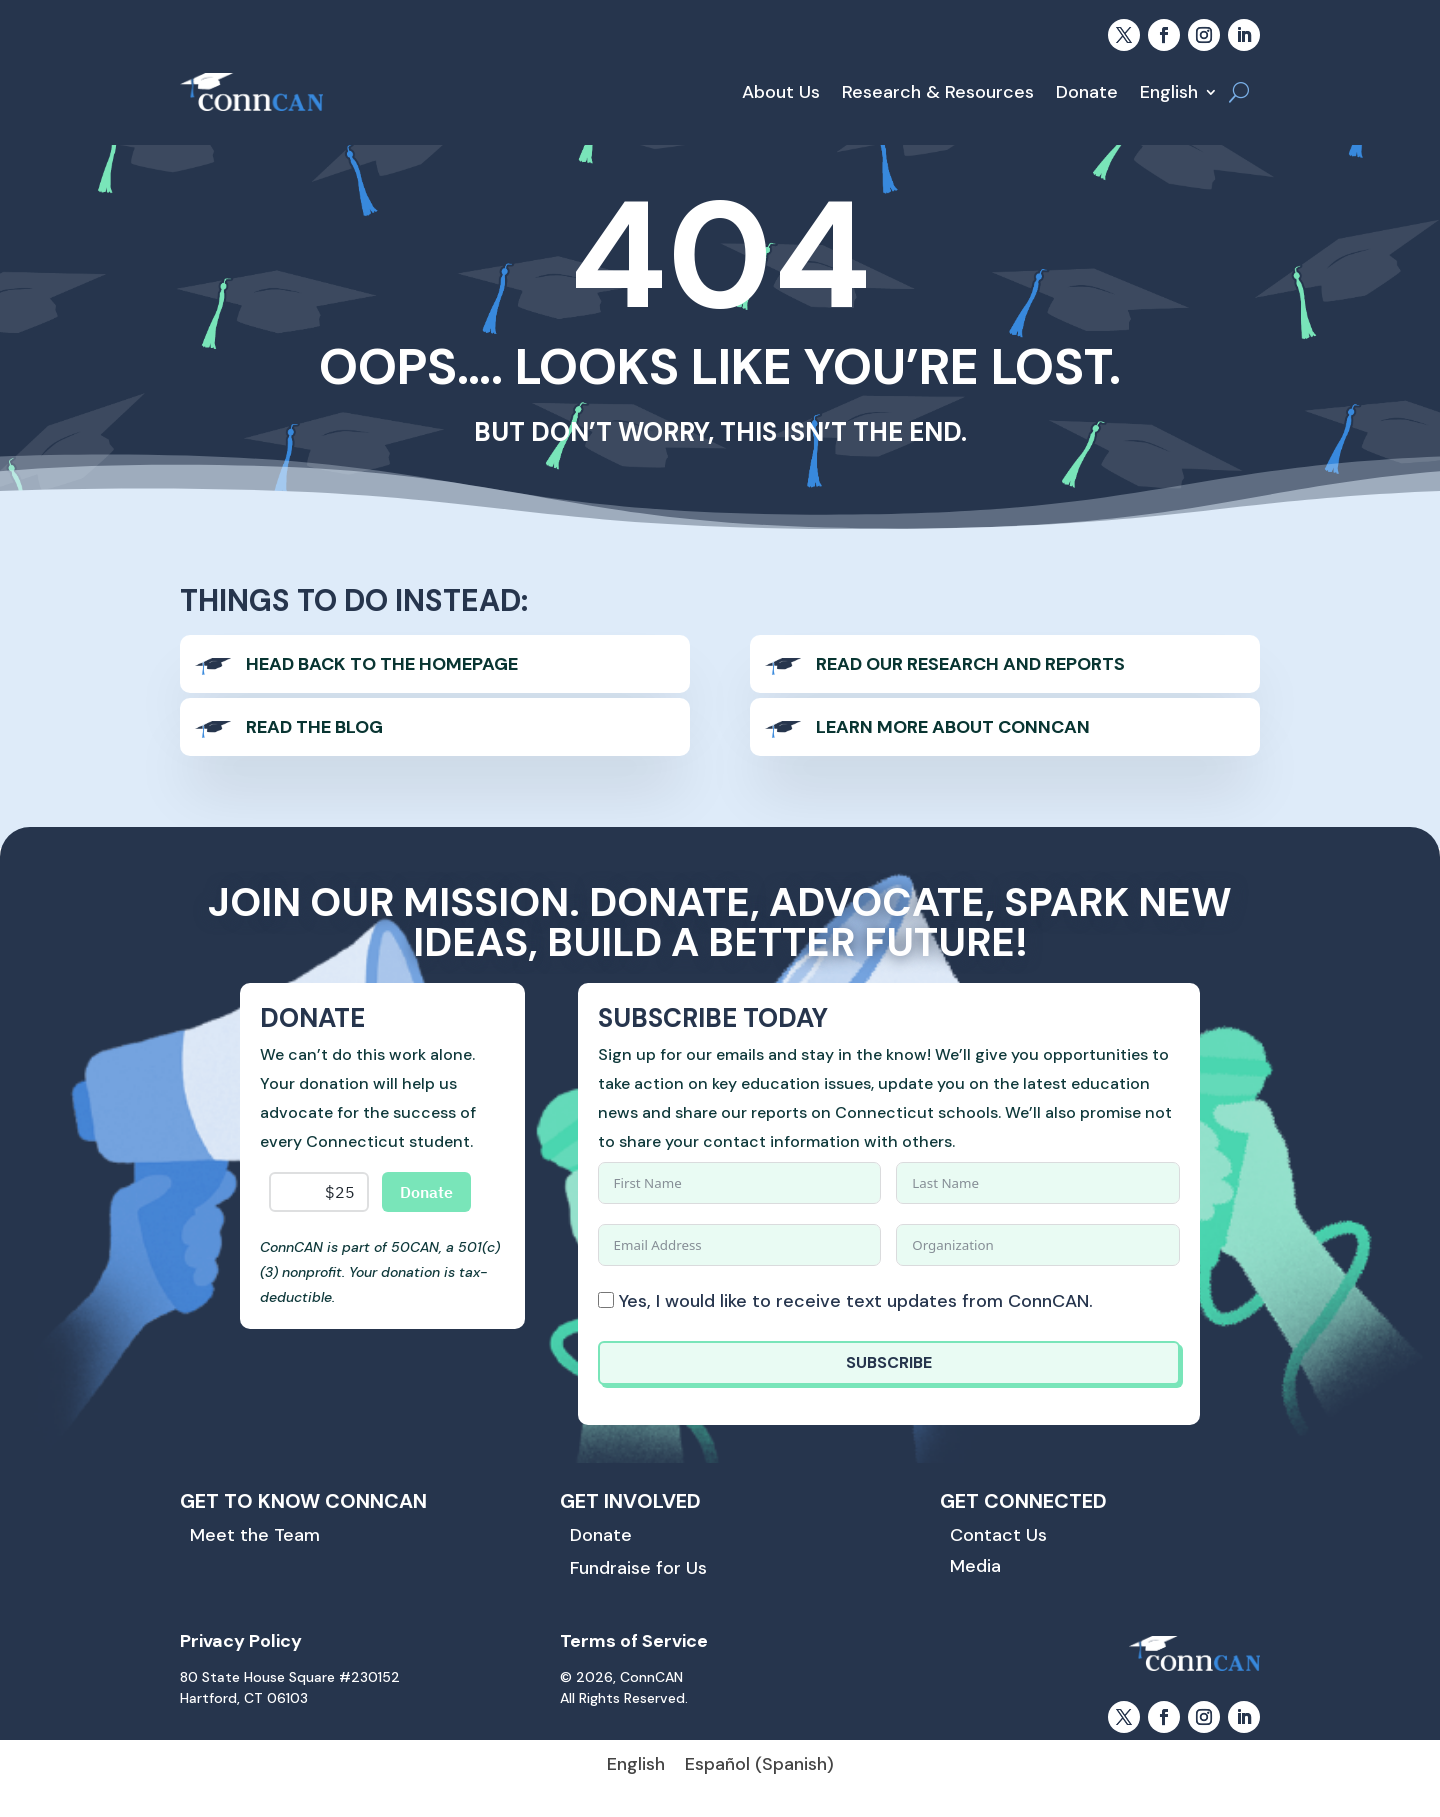 Image resolution: width=1440 pixels, height=1817 pixels. What do you see at coordinates (953, 727) in the screenshot?
I see `Learn more About ConnCAN` at bounding box center [953, 727].